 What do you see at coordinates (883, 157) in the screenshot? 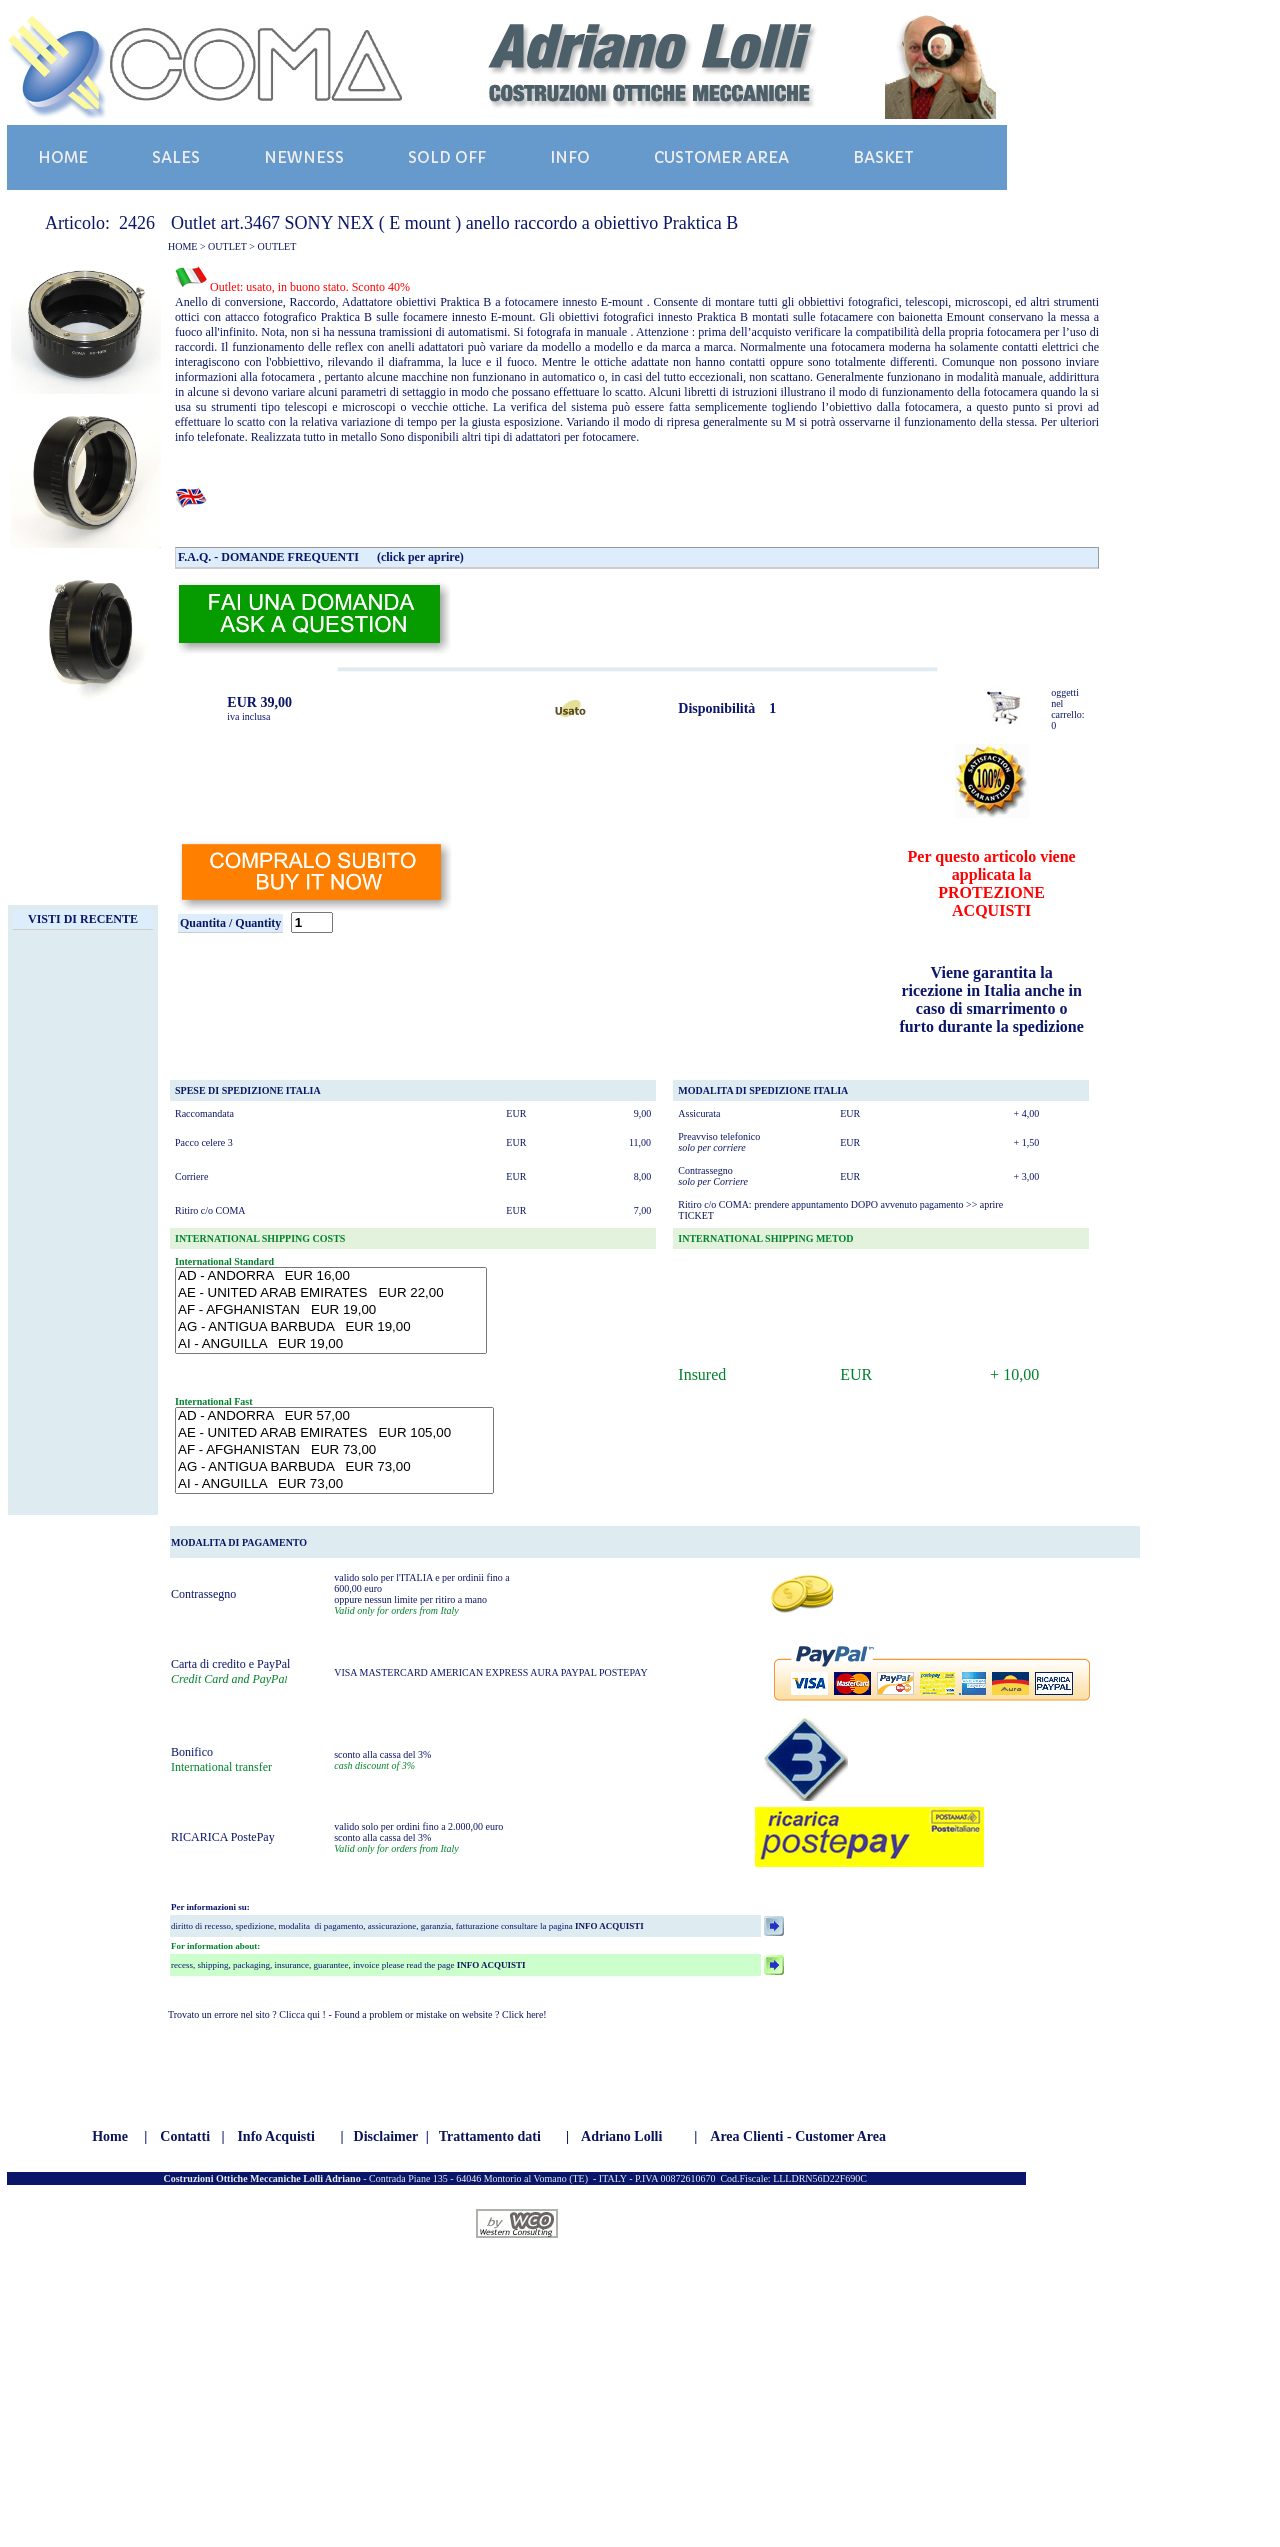
I see `BASKET` at bounding box center [883, 157].